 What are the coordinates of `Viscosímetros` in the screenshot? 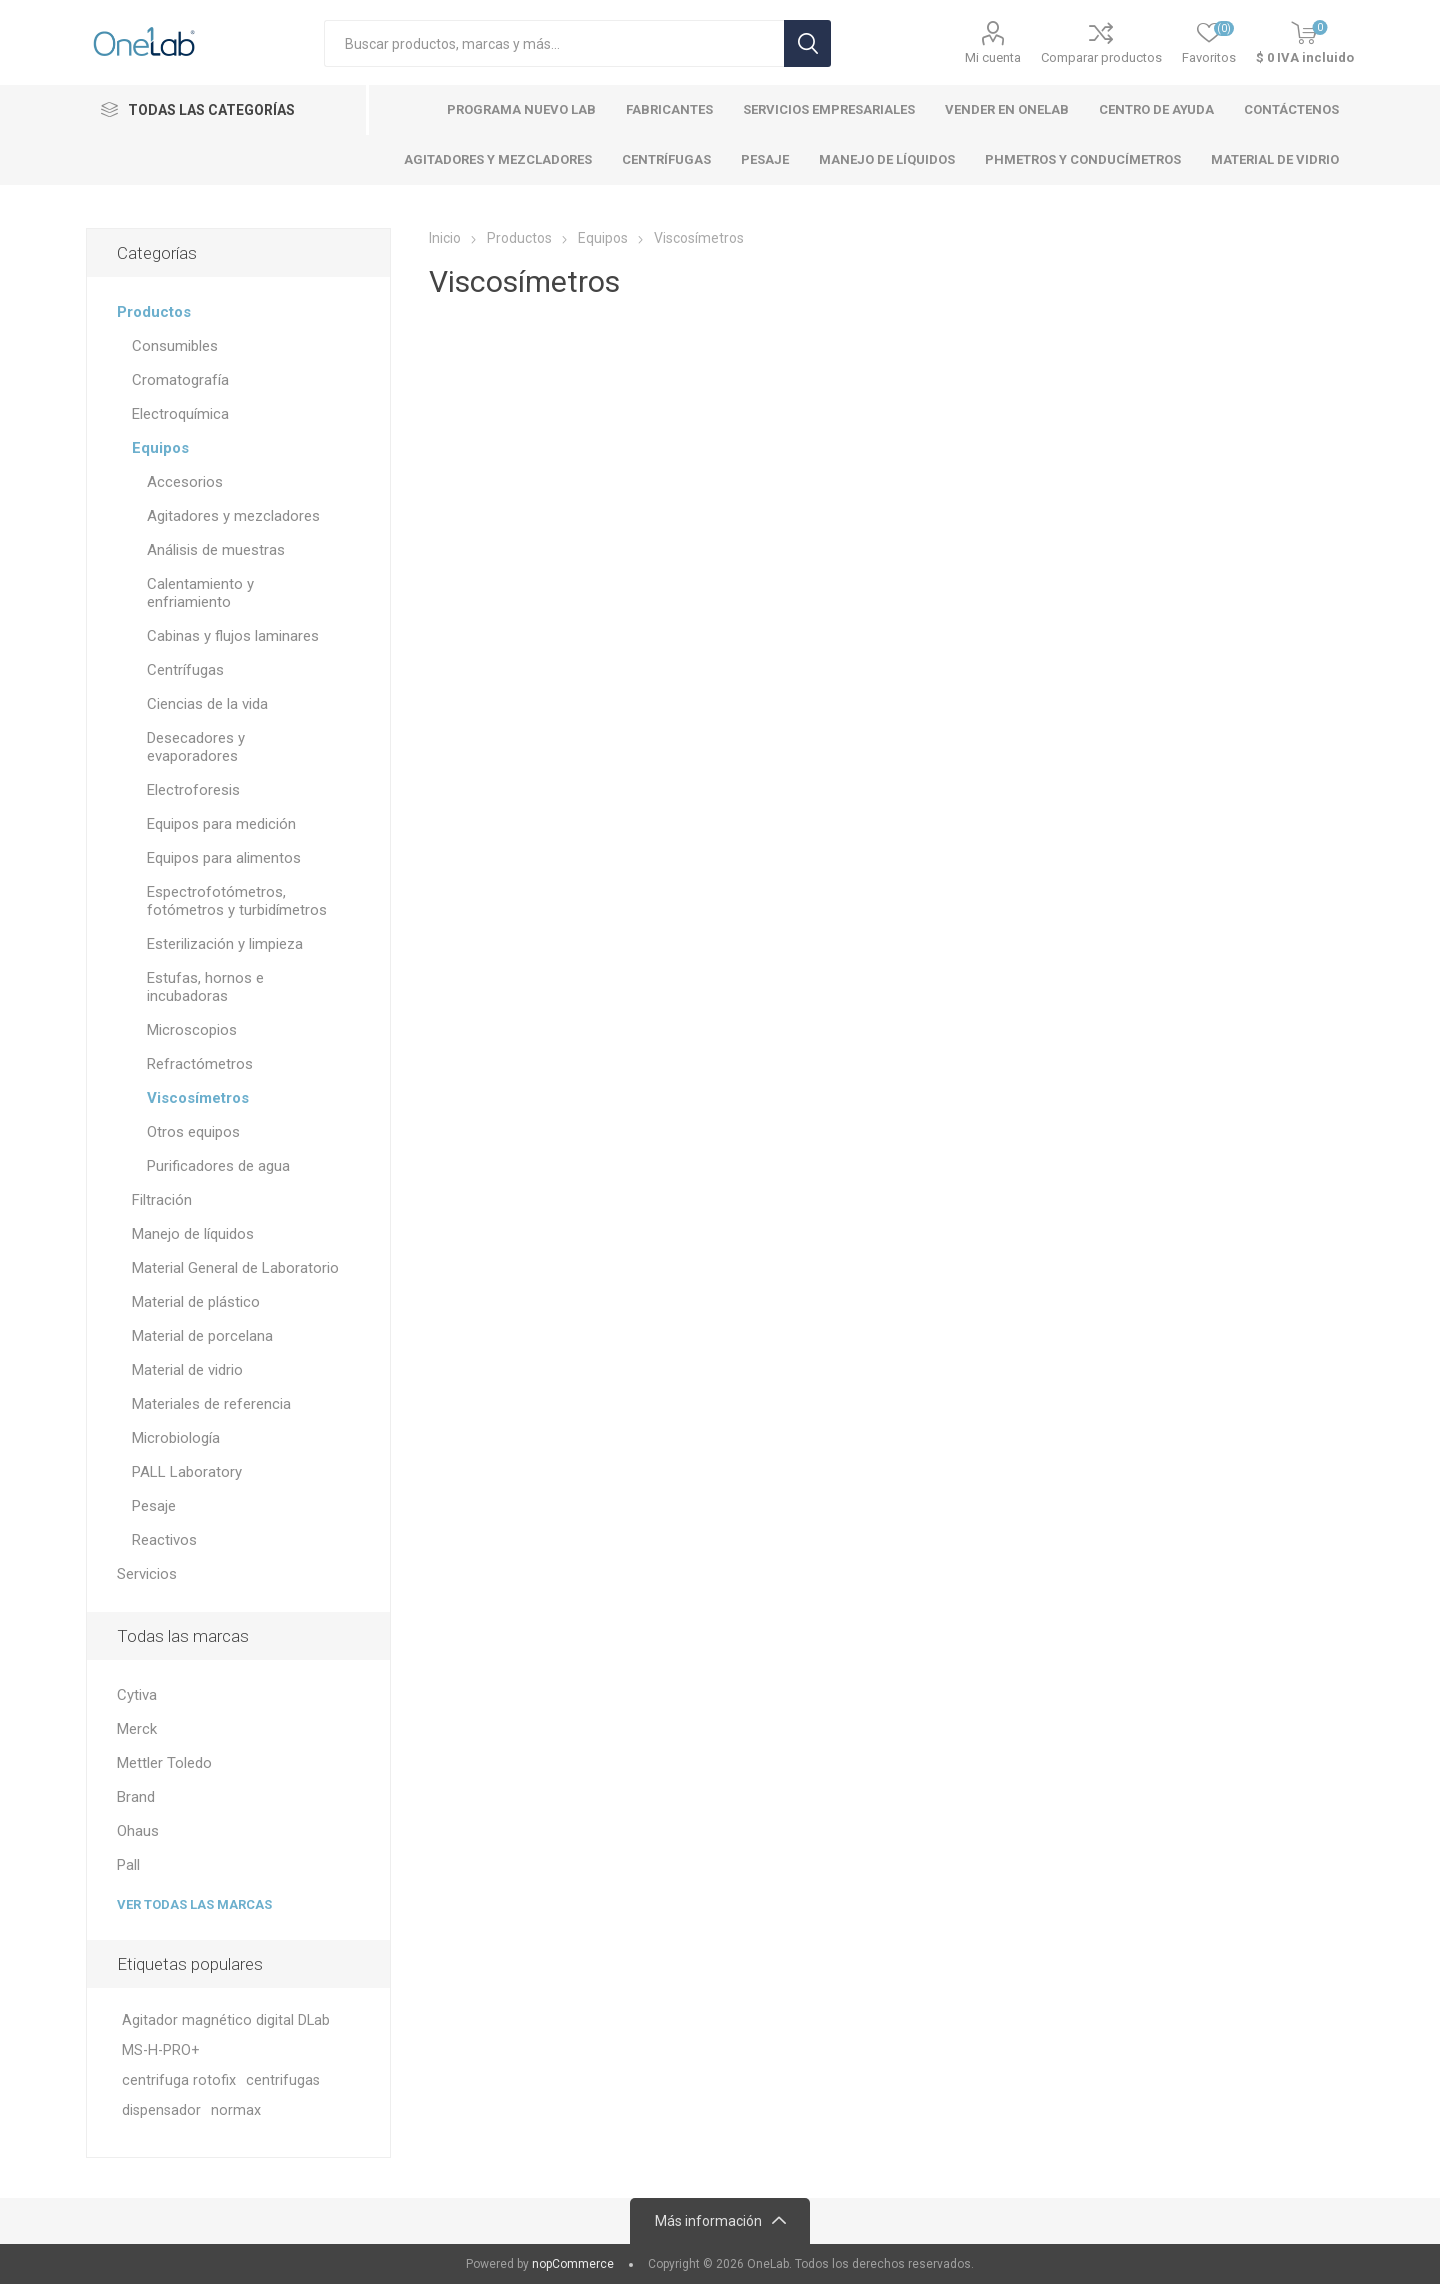 It's located at (198, 1098).